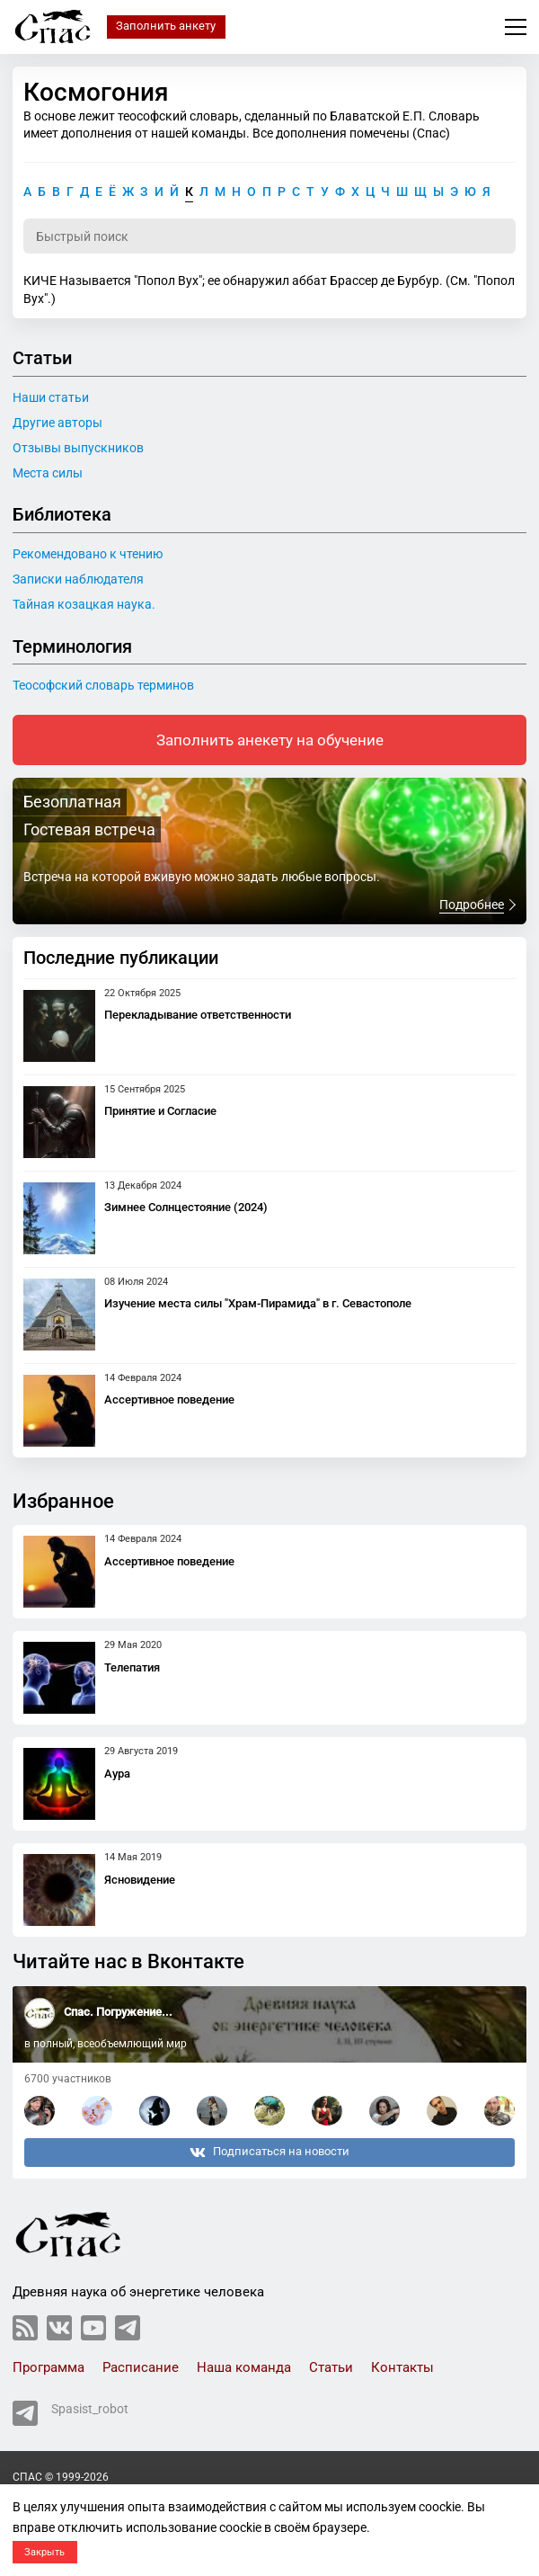 This screenshot has height=2576, width=539. What do you see at coordinates (269, 2152) in the screenshot?
I see `Подписаться на новости` at bounding box center [269, 2152].